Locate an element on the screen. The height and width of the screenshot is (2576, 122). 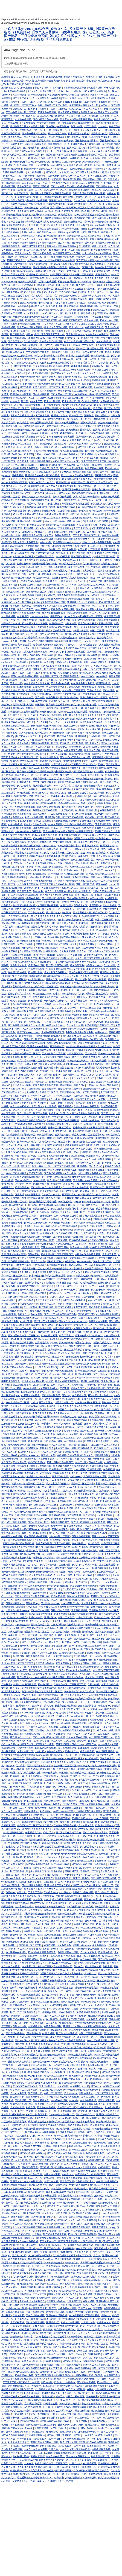
免费av一区二区三区 is located at coordinates (54, 1311).